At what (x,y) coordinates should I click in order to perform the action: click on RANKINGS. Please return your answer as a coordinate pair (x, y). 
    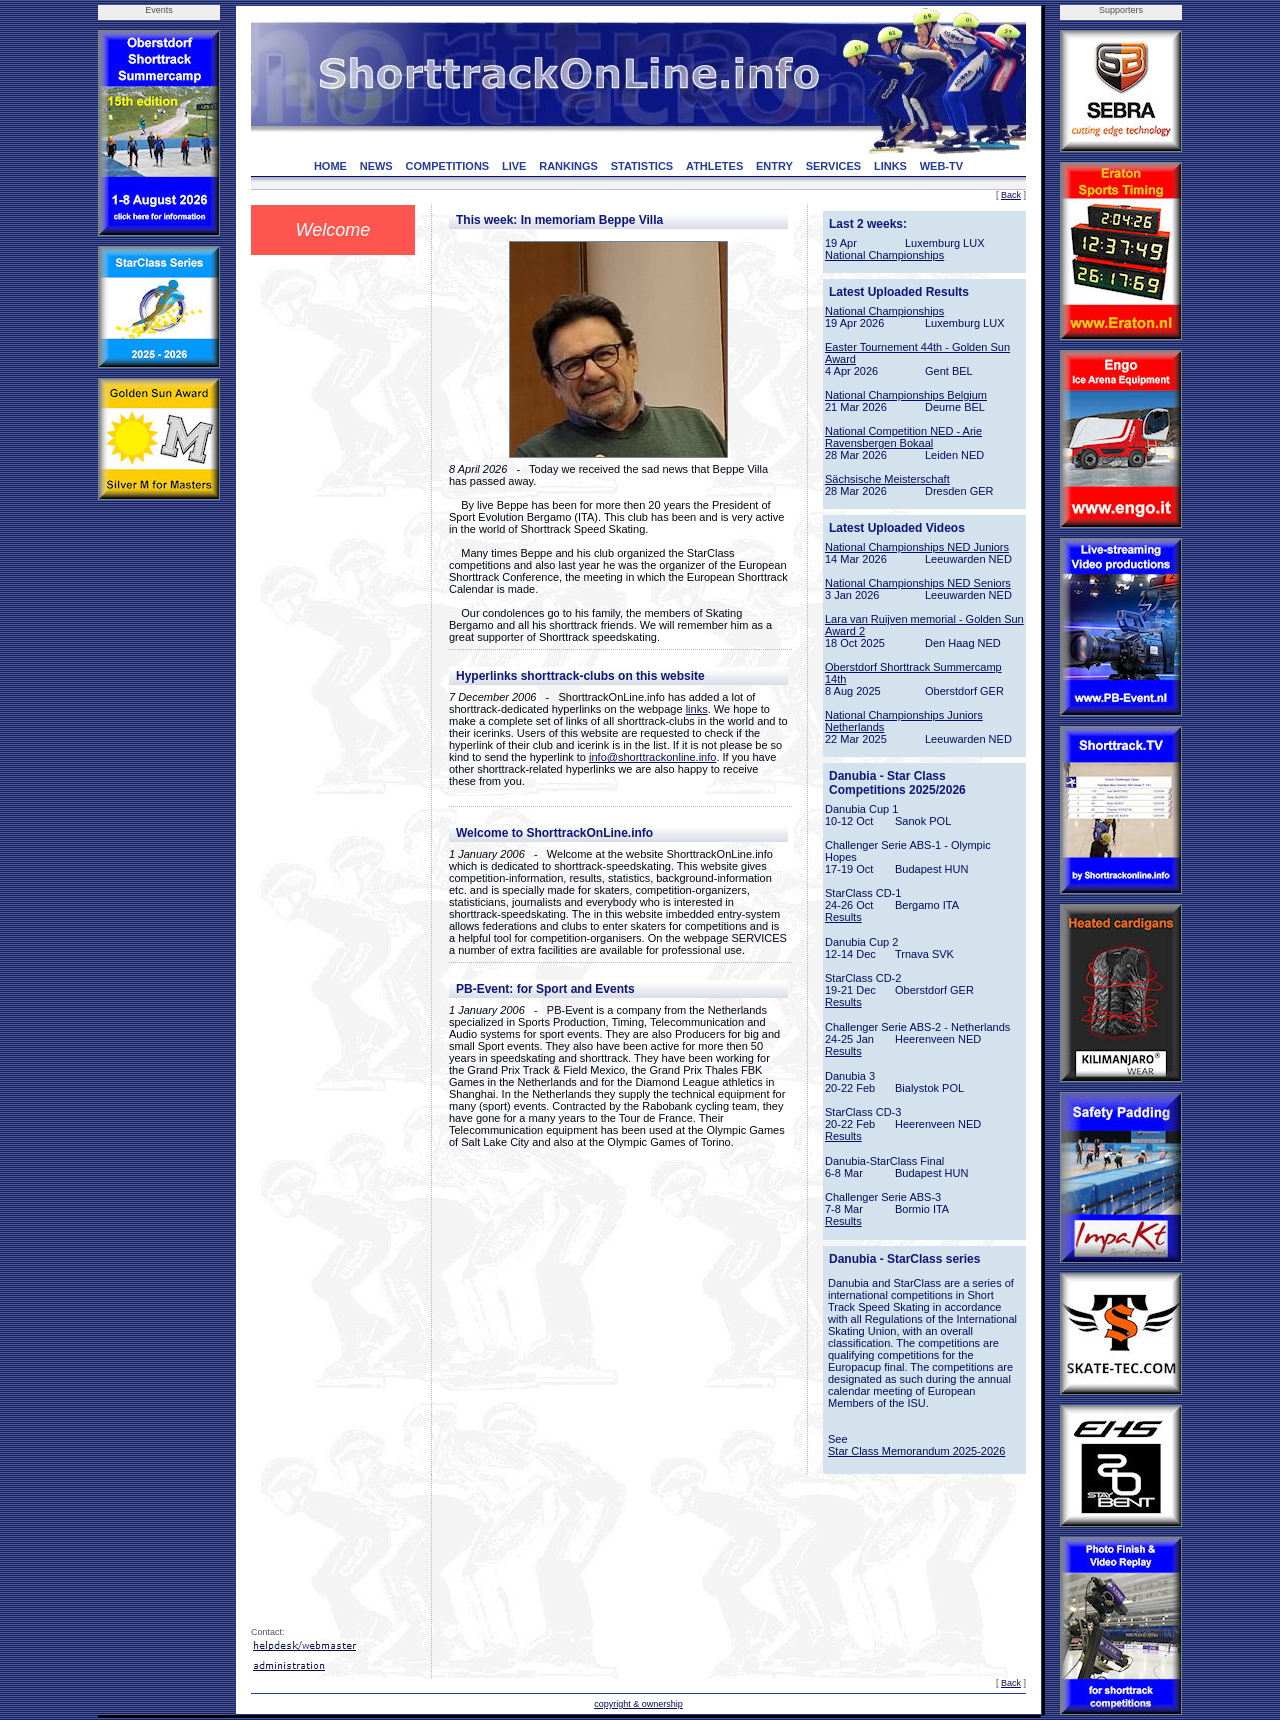
    Looking at the image, I should click on (568, 166).